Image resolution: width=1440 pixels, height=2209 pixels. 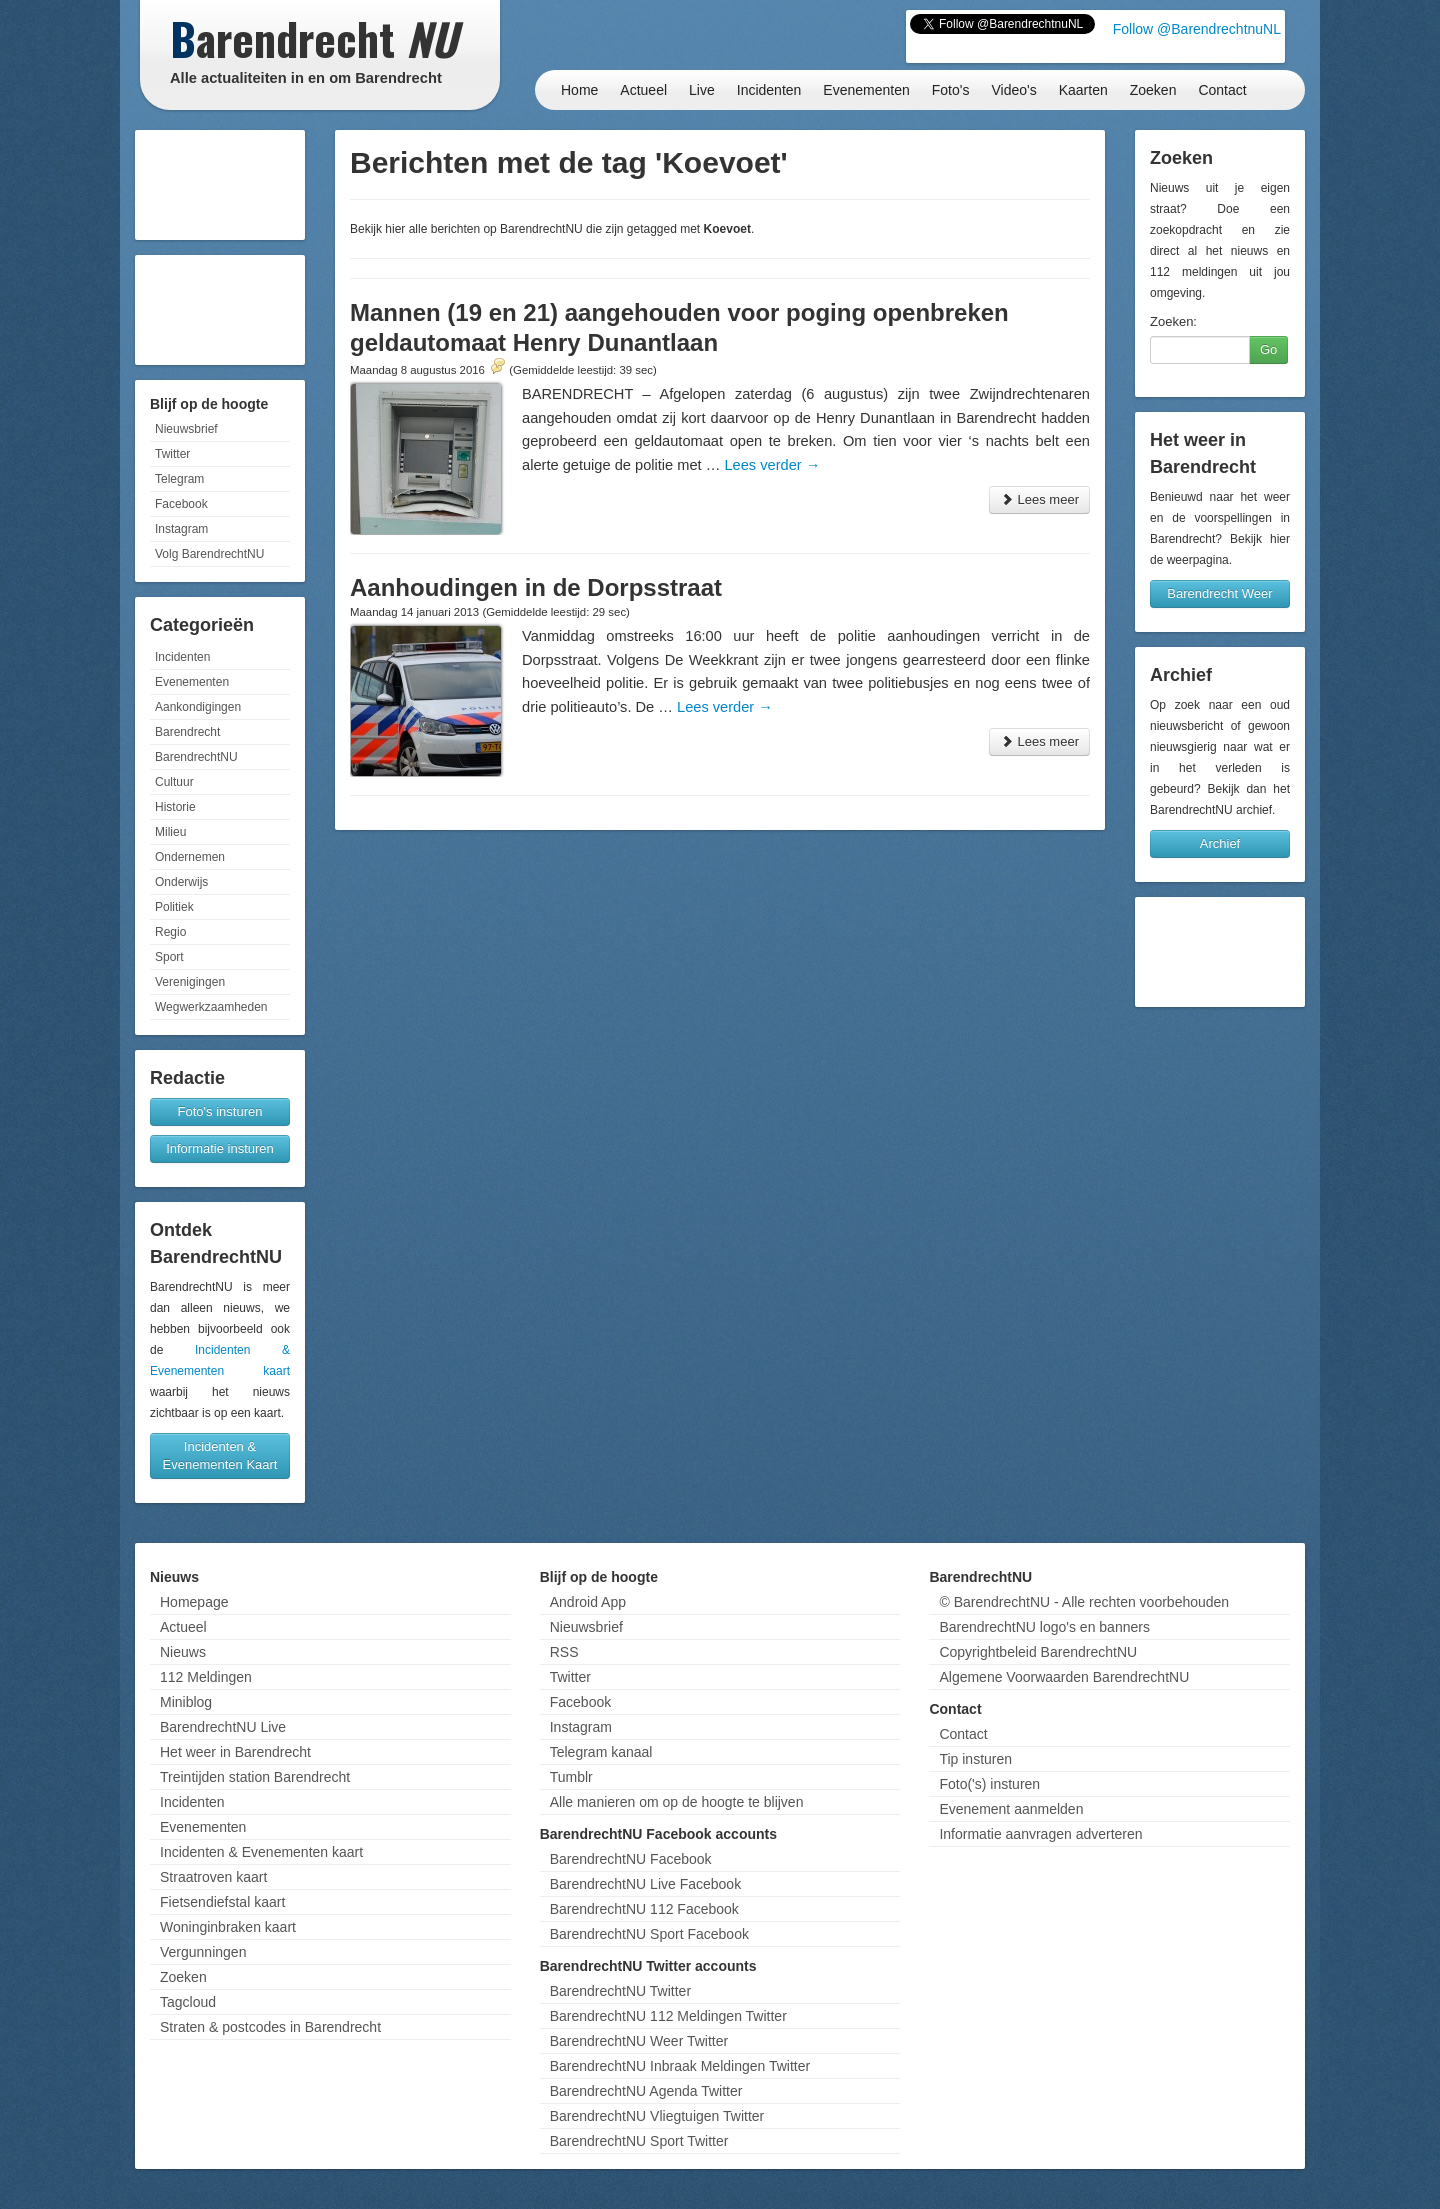 I want to click on Facebook, so click(x=181, y=504).